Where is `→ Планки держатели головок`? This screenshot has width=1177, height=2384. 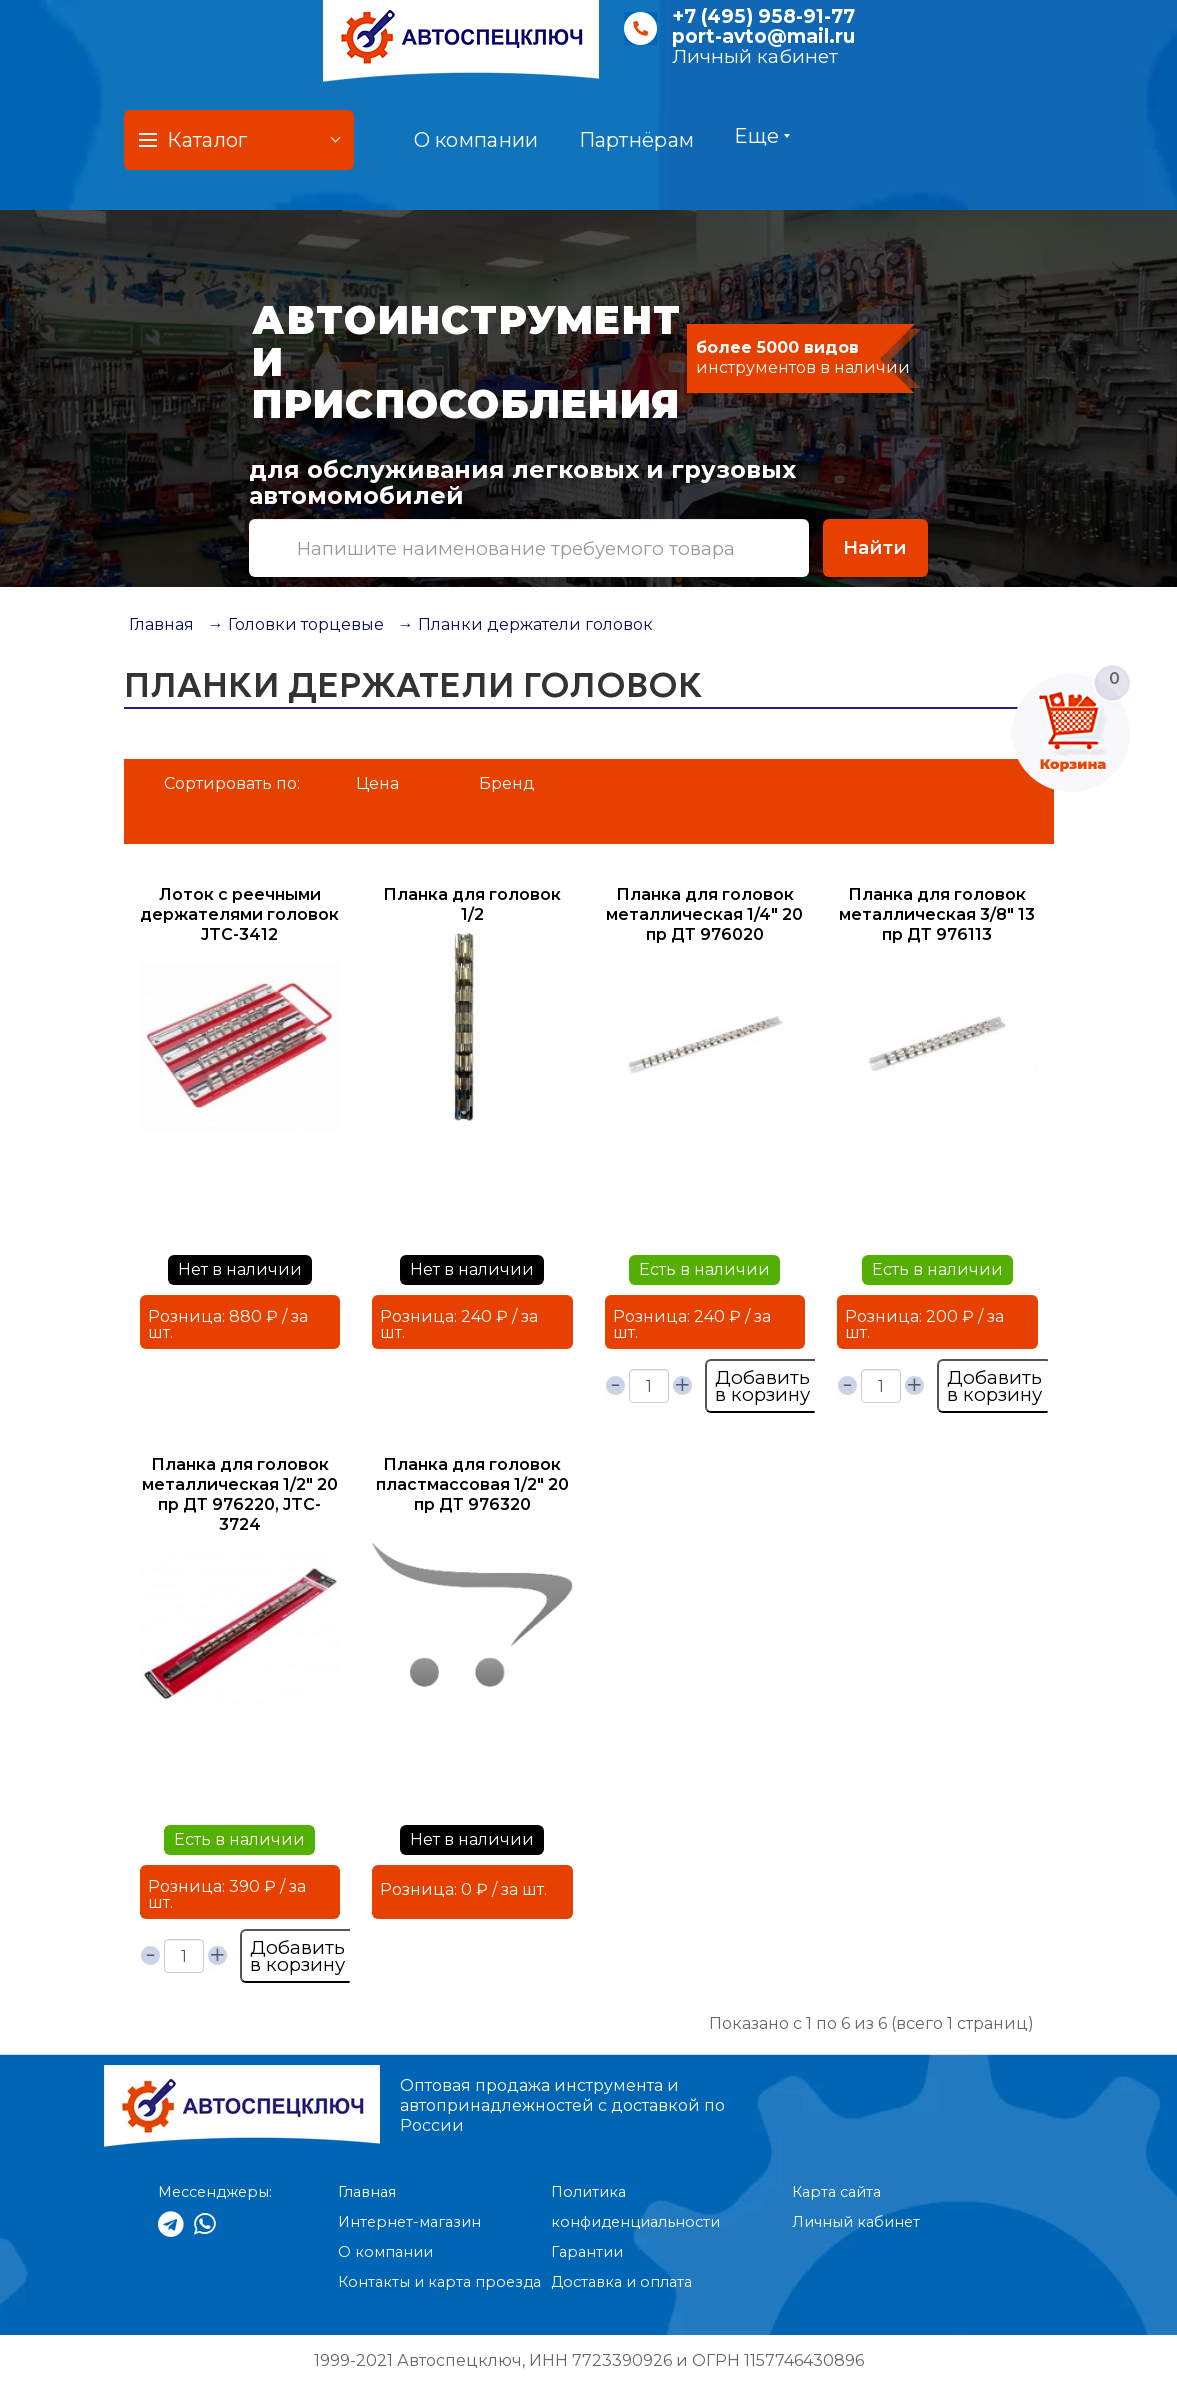 → Планки держатели головок is located at coordinates (525, 624).